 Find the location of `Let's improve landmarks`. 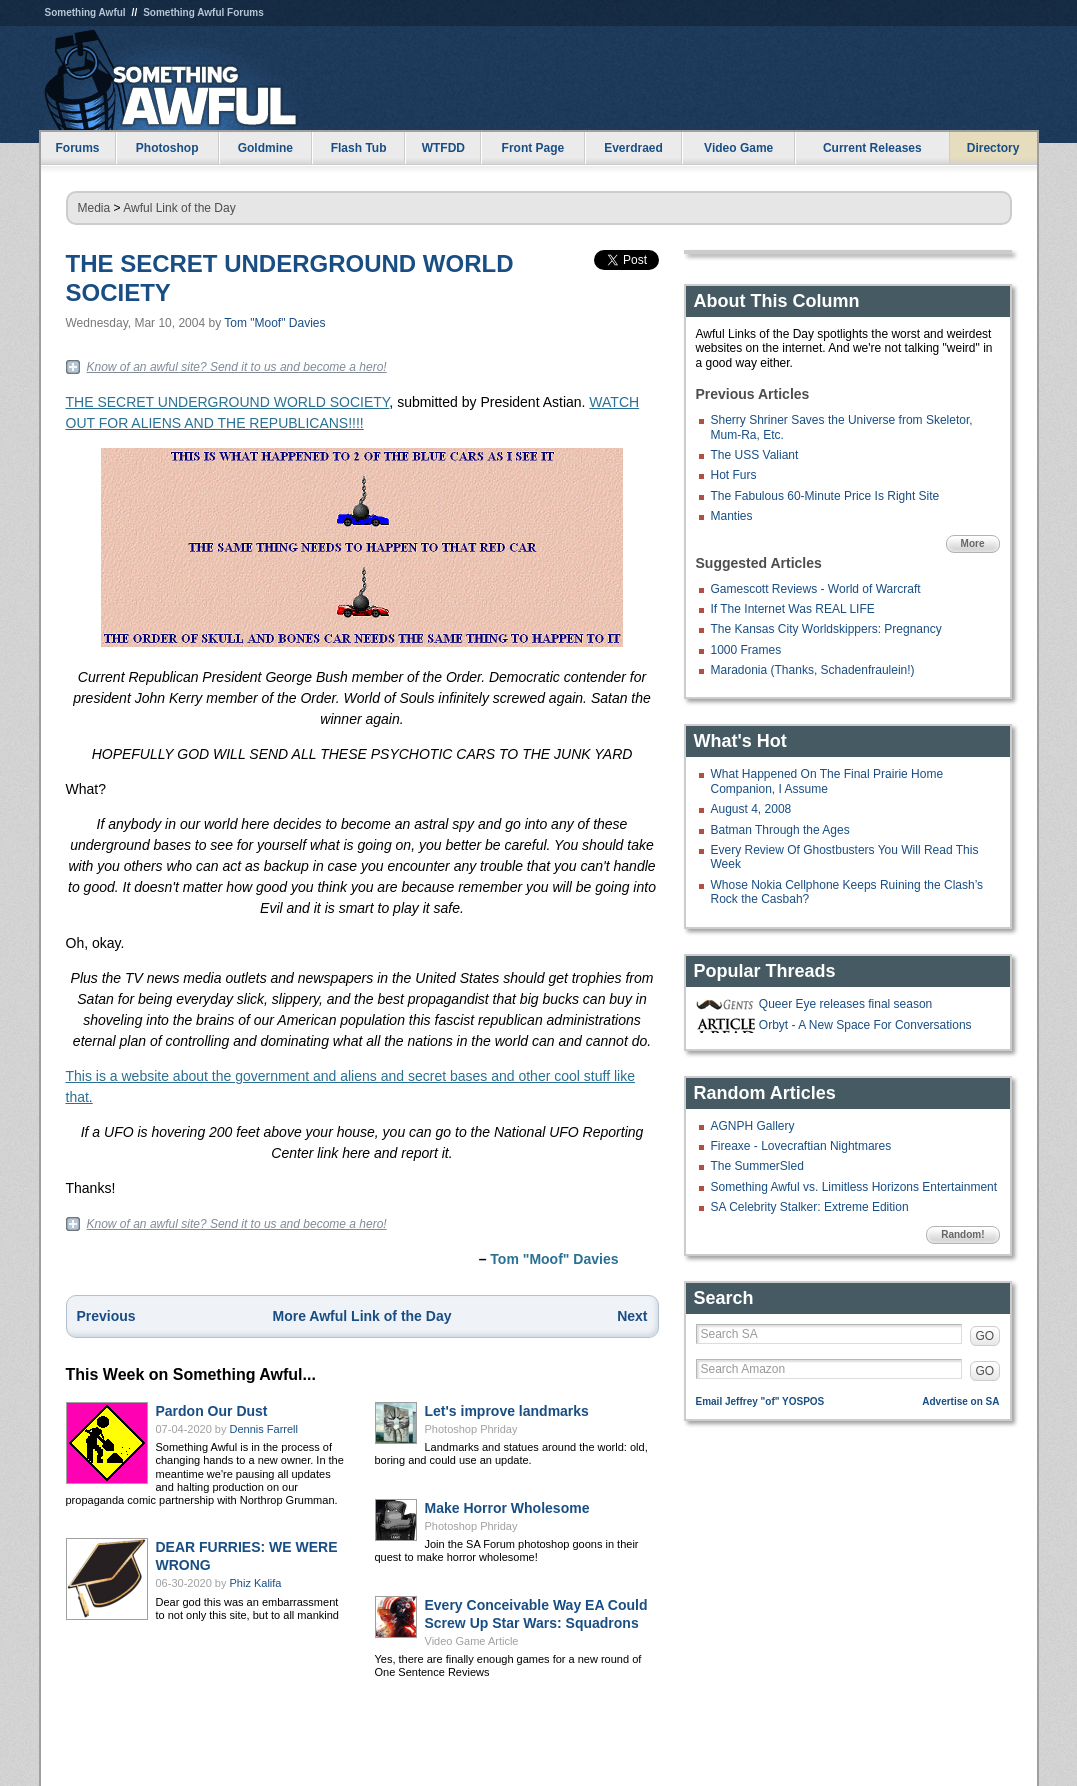

Let's improve landmarks is located at coordinates (507, 1411).